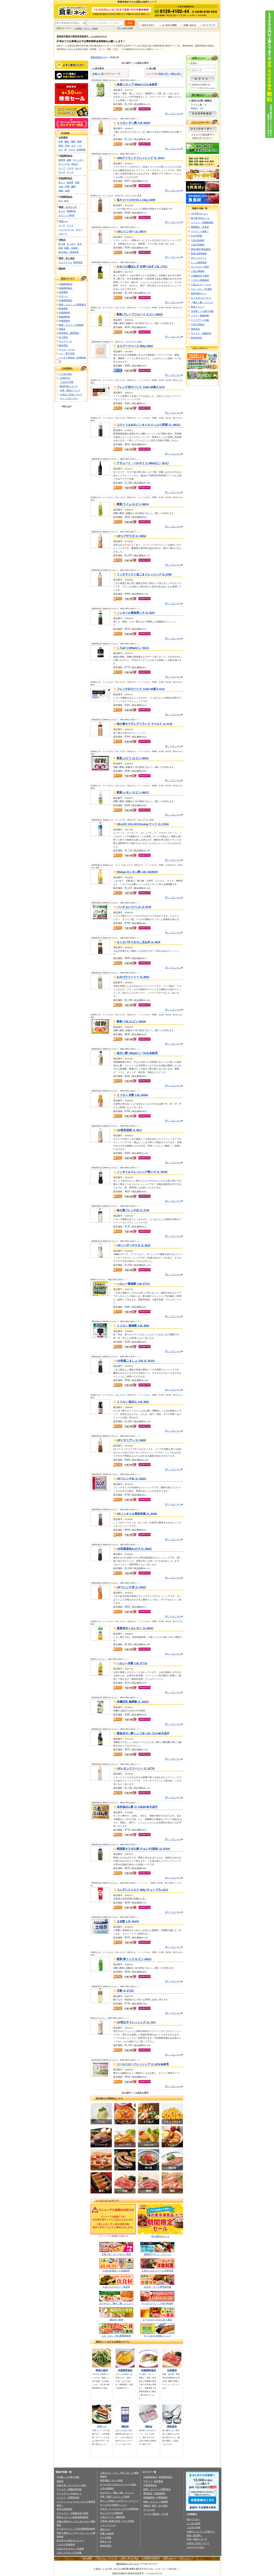 Image resolution: width=274 pixels, height=2576 pixels. I want to click on 和風調理食材, so click(148, 2370).